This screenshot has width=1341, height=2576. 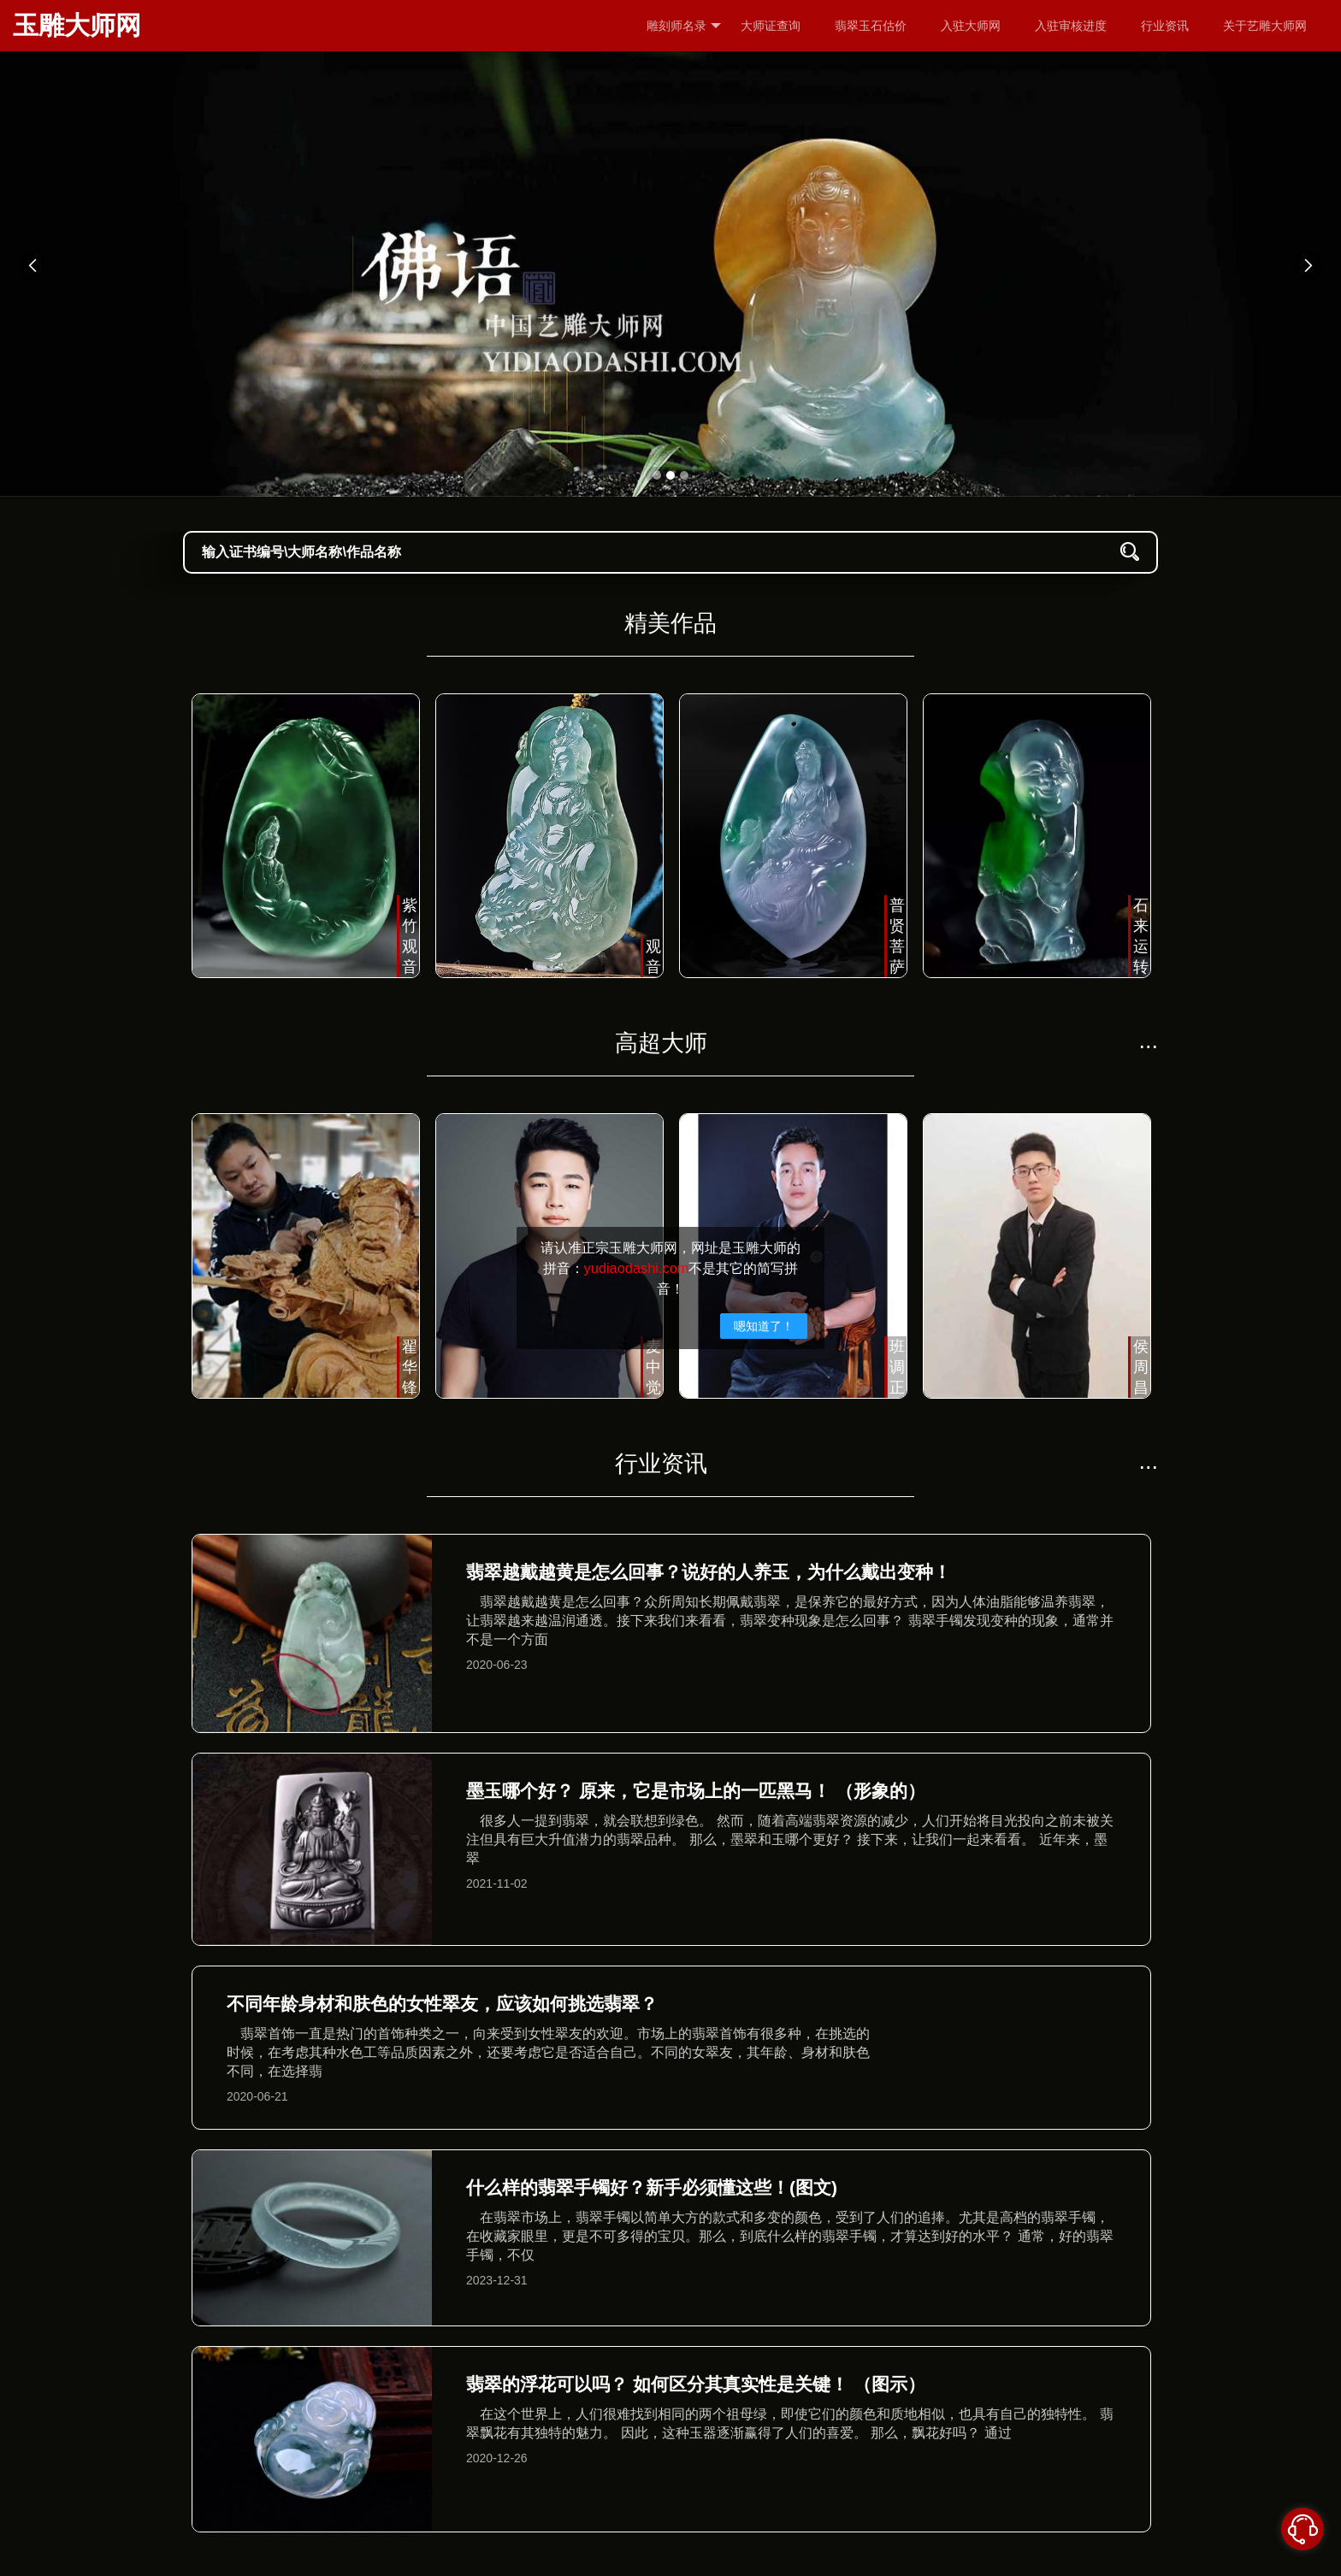 What do you see at coordinates (871, 25) in the screenshot?
I see `翡翠玉石估价` at bounding box center [871, 25].